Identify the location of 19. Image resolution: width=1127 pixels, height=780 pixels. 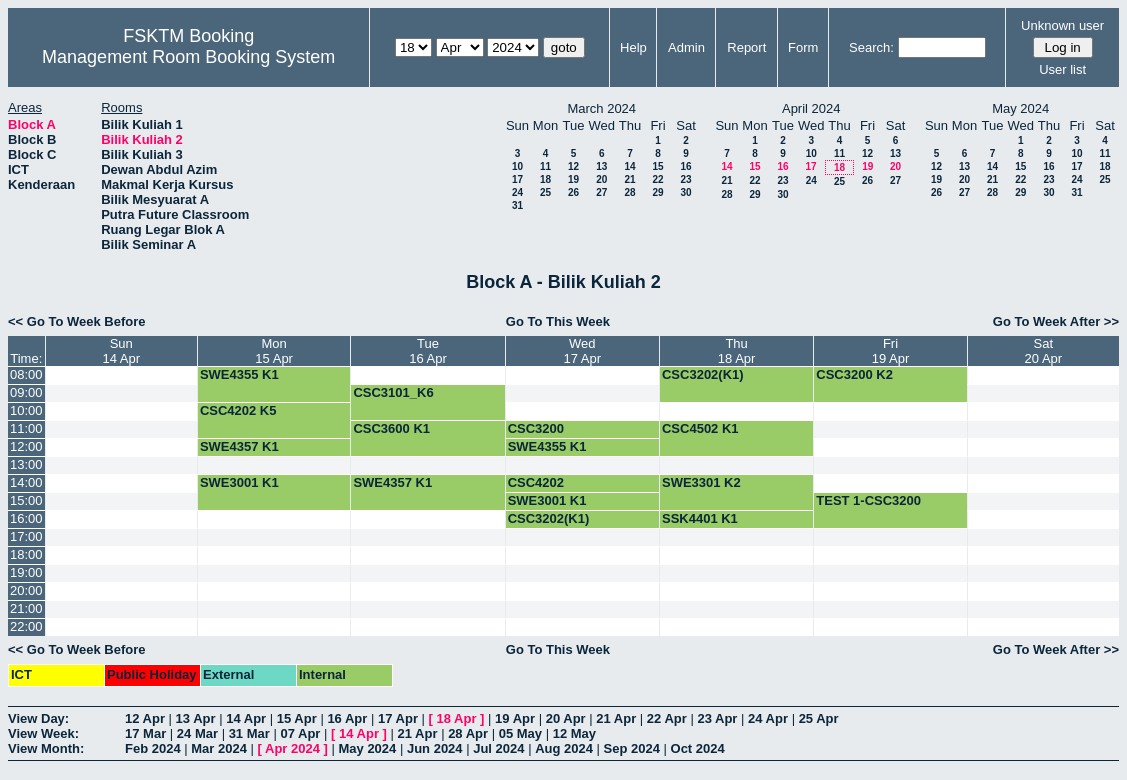
(573, 179).